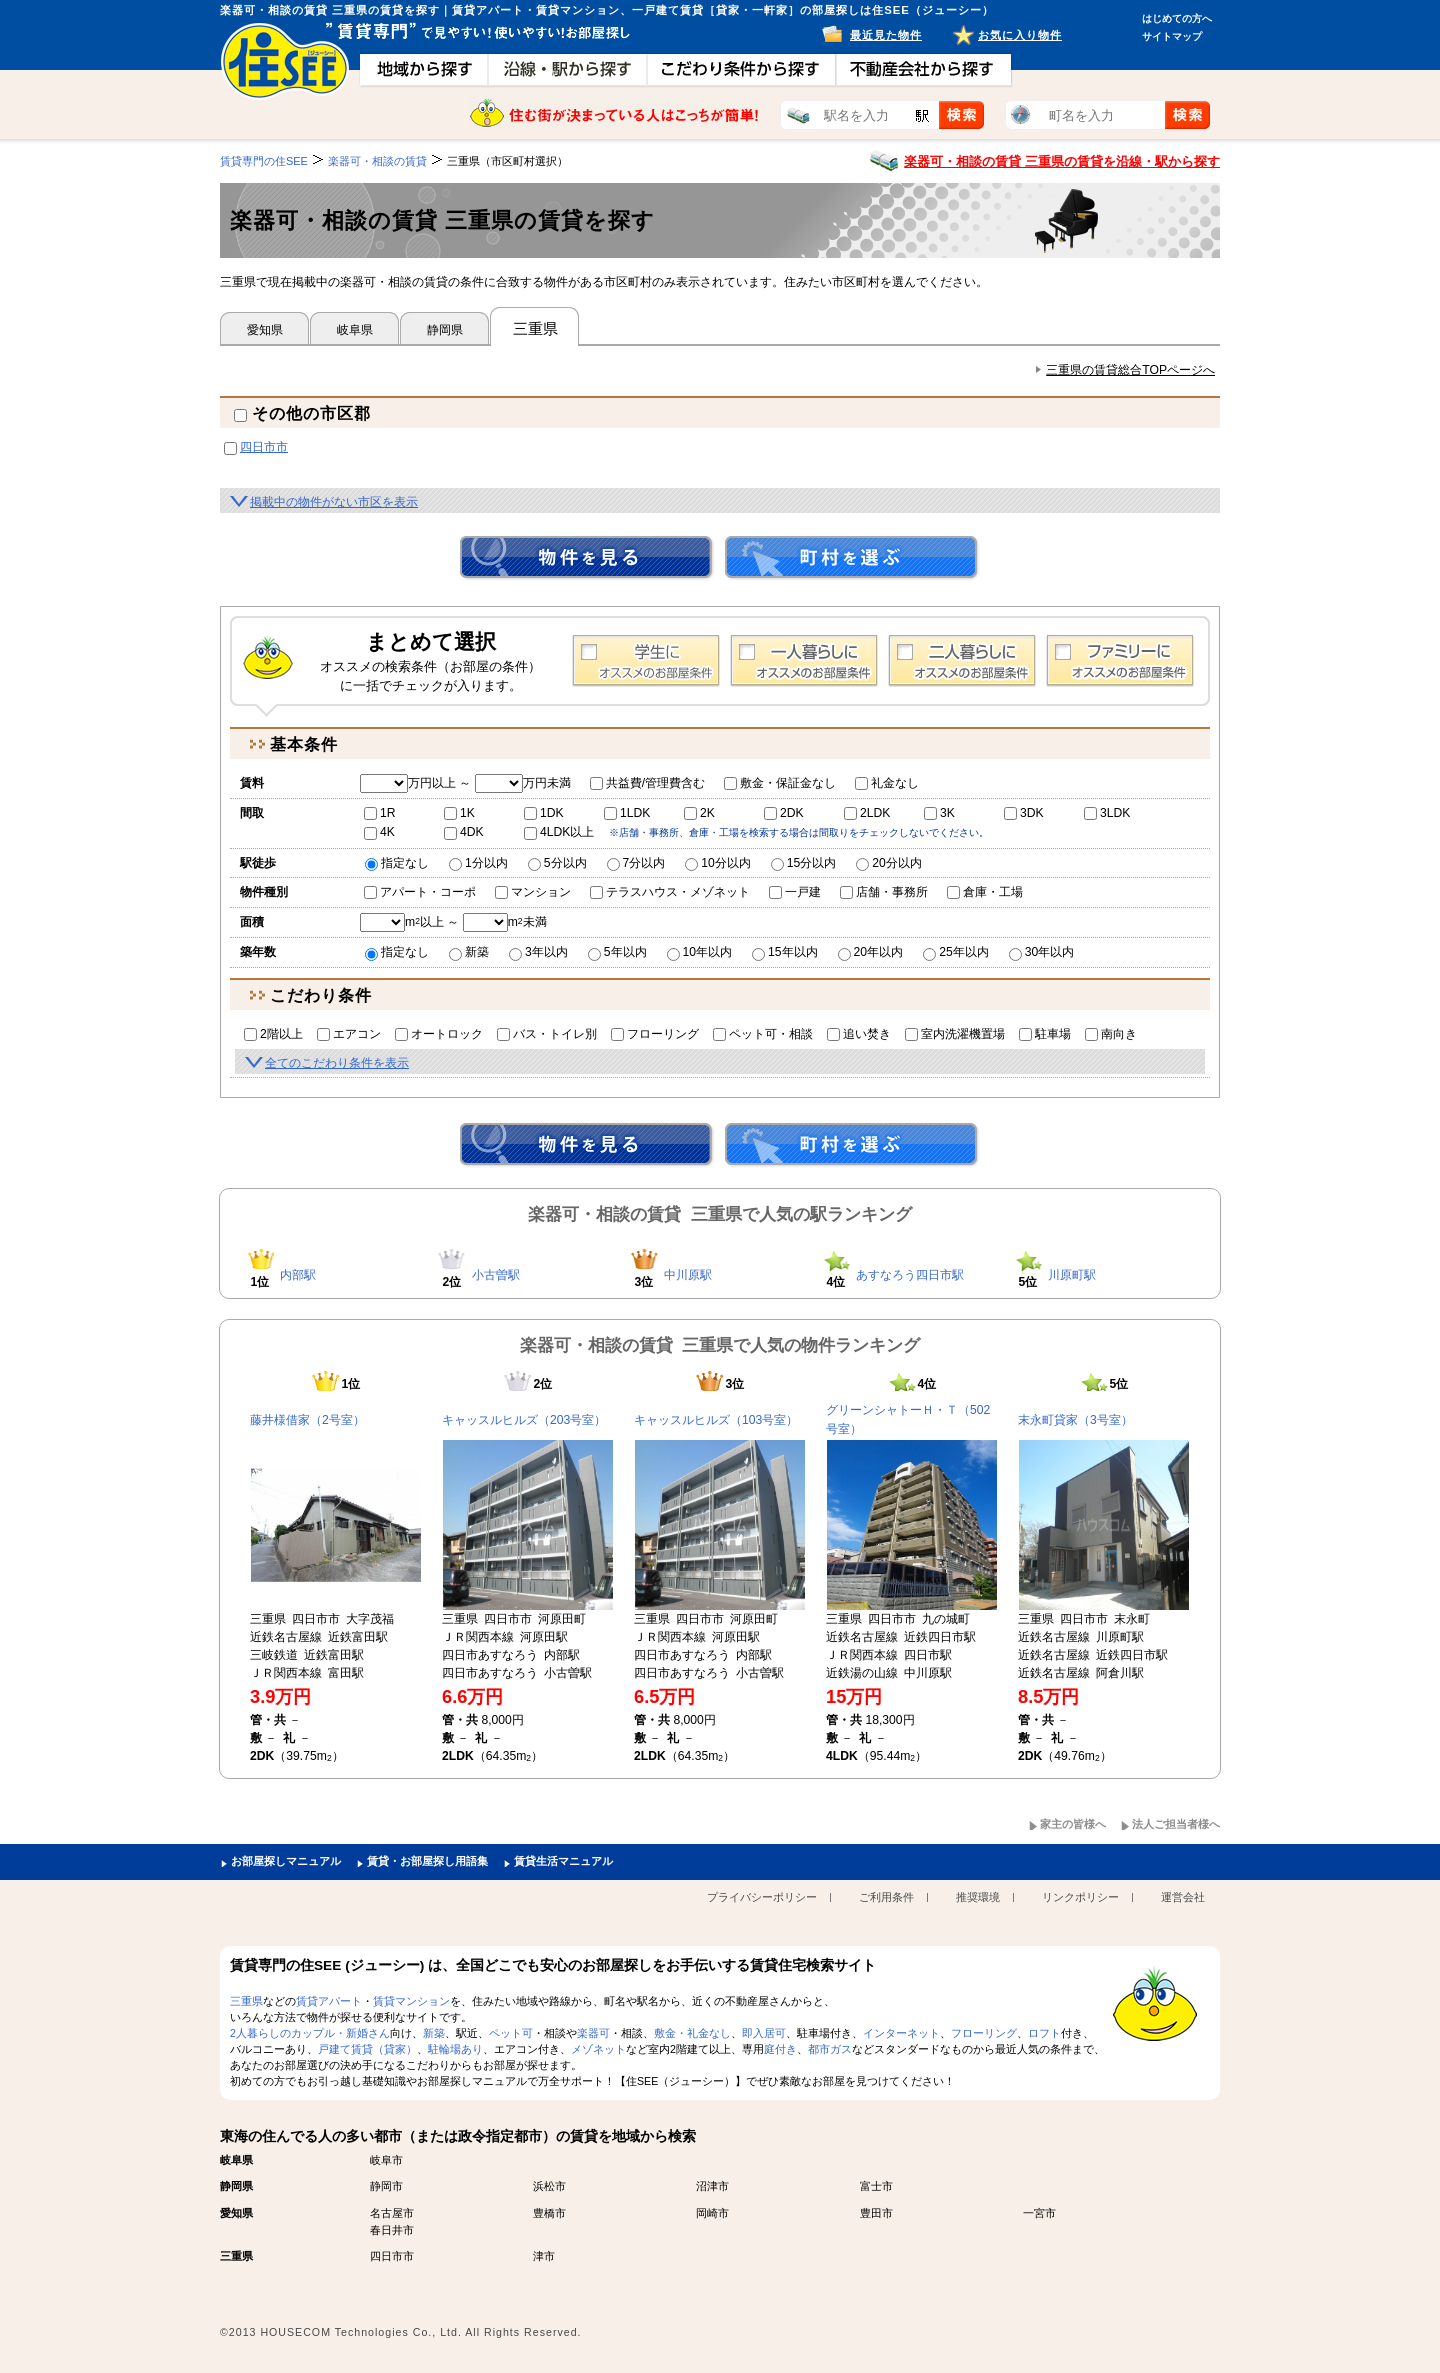 The image size is (1440, 2373). What do you see at coordinates (1111, 1034) in the screenshot?
I see `南向き` at bounding box center [1111, 1034].